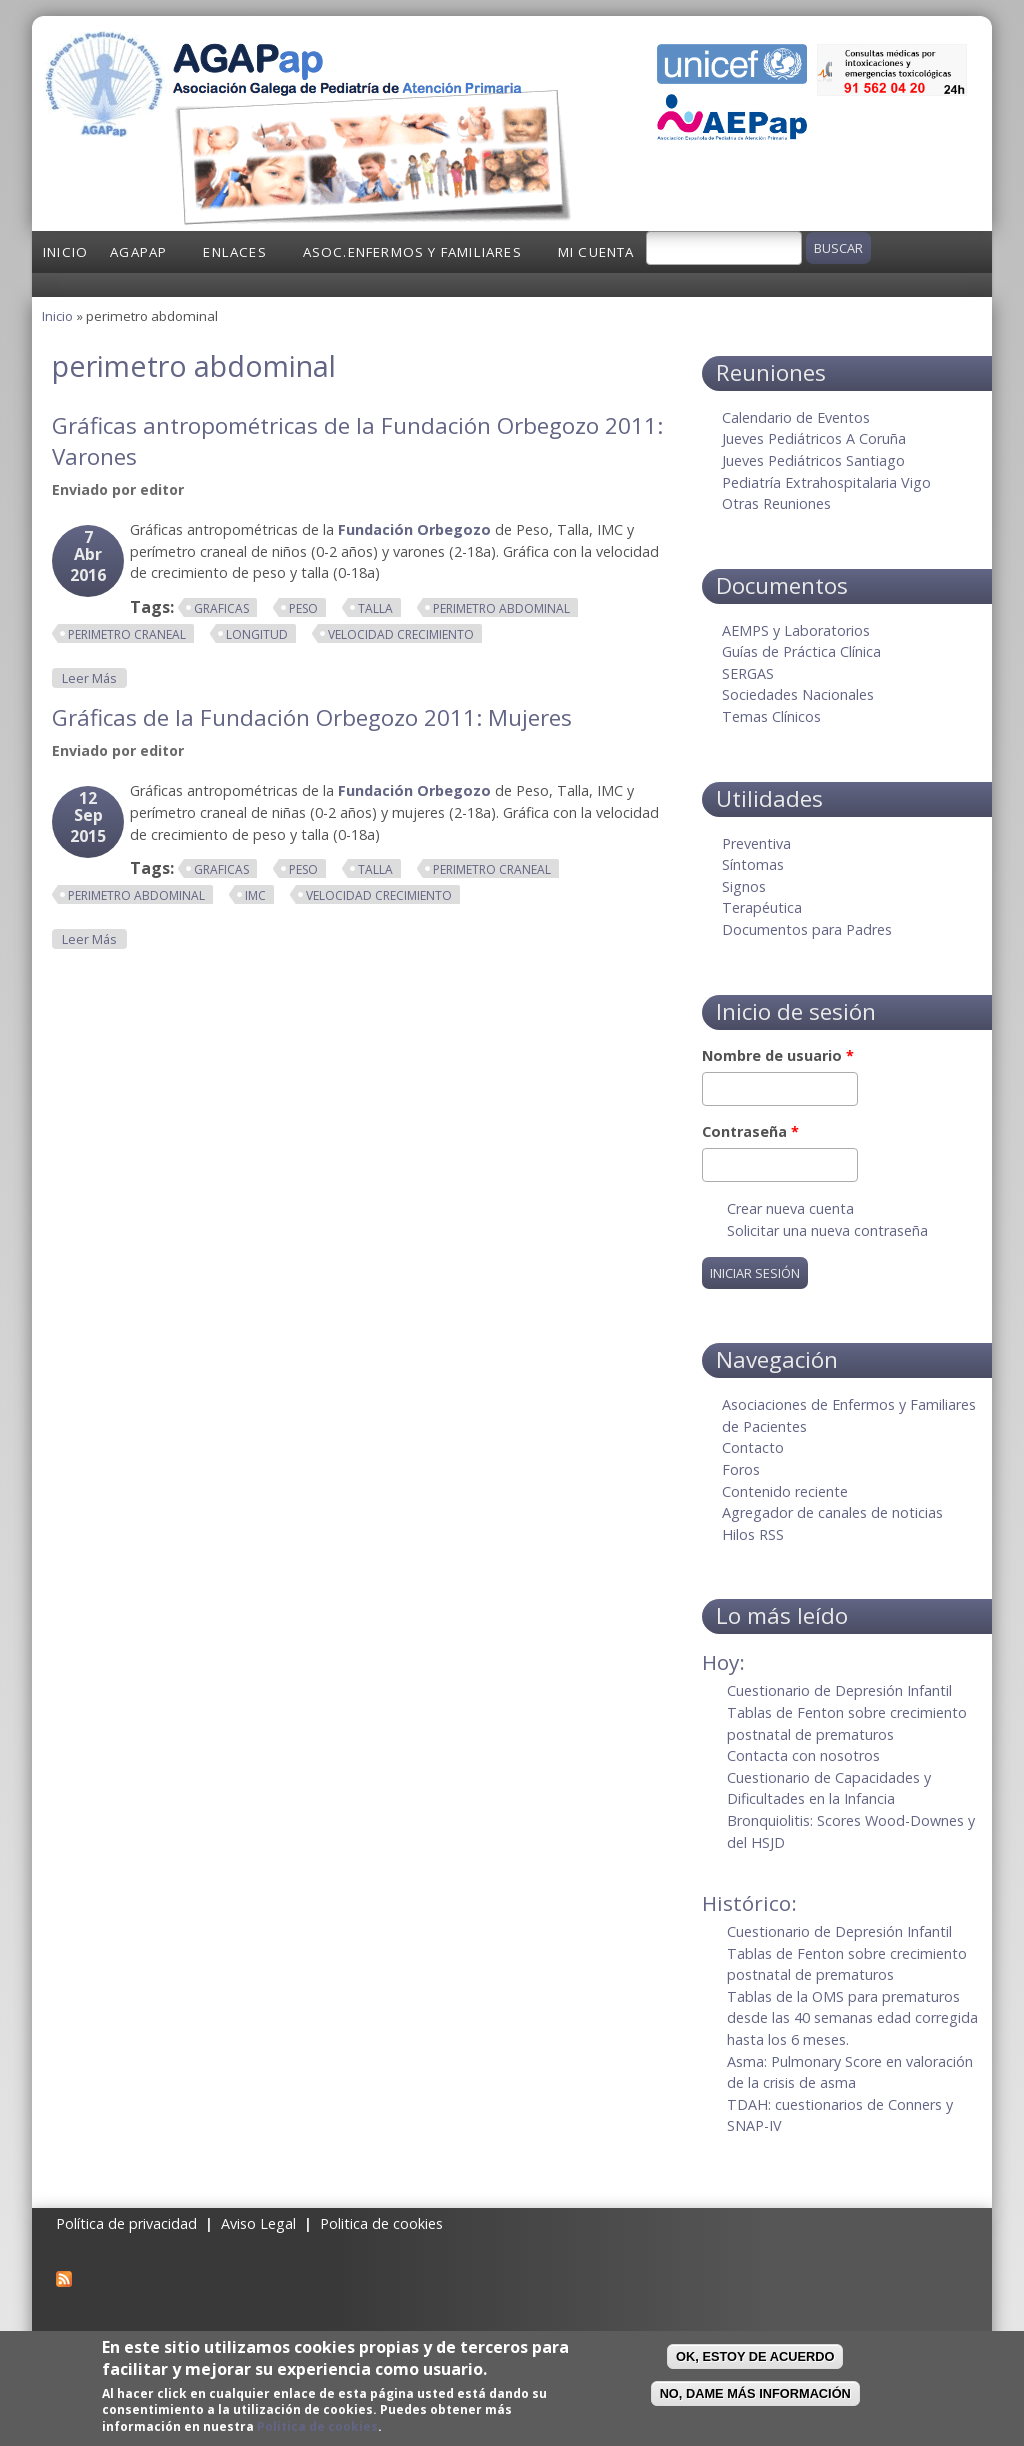  I want to click on Contenido reciente, so click(785, 1491).